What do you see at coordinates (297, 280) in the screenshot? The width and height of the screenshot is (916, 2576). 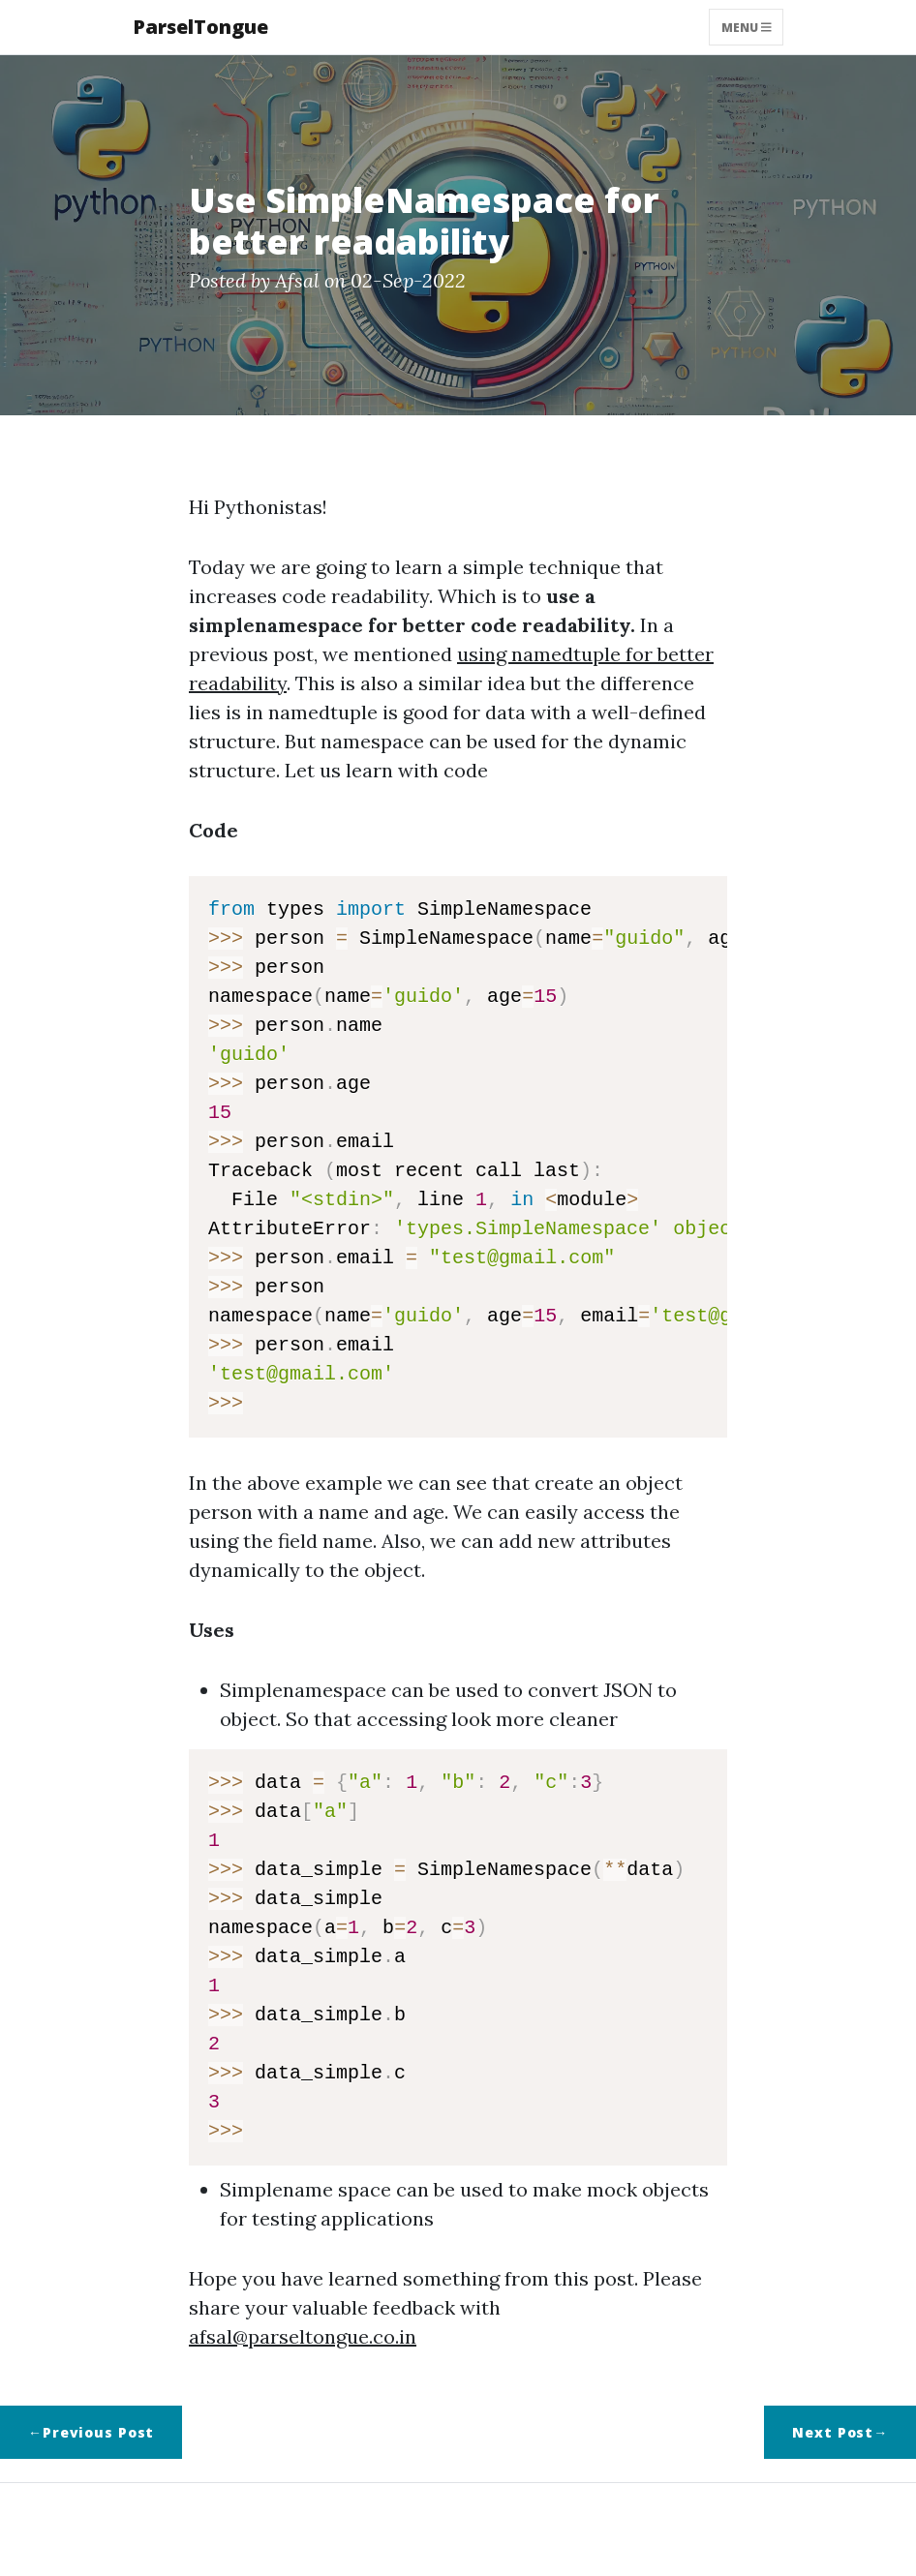 I see `Afsal` at bounding box center [297, 280].